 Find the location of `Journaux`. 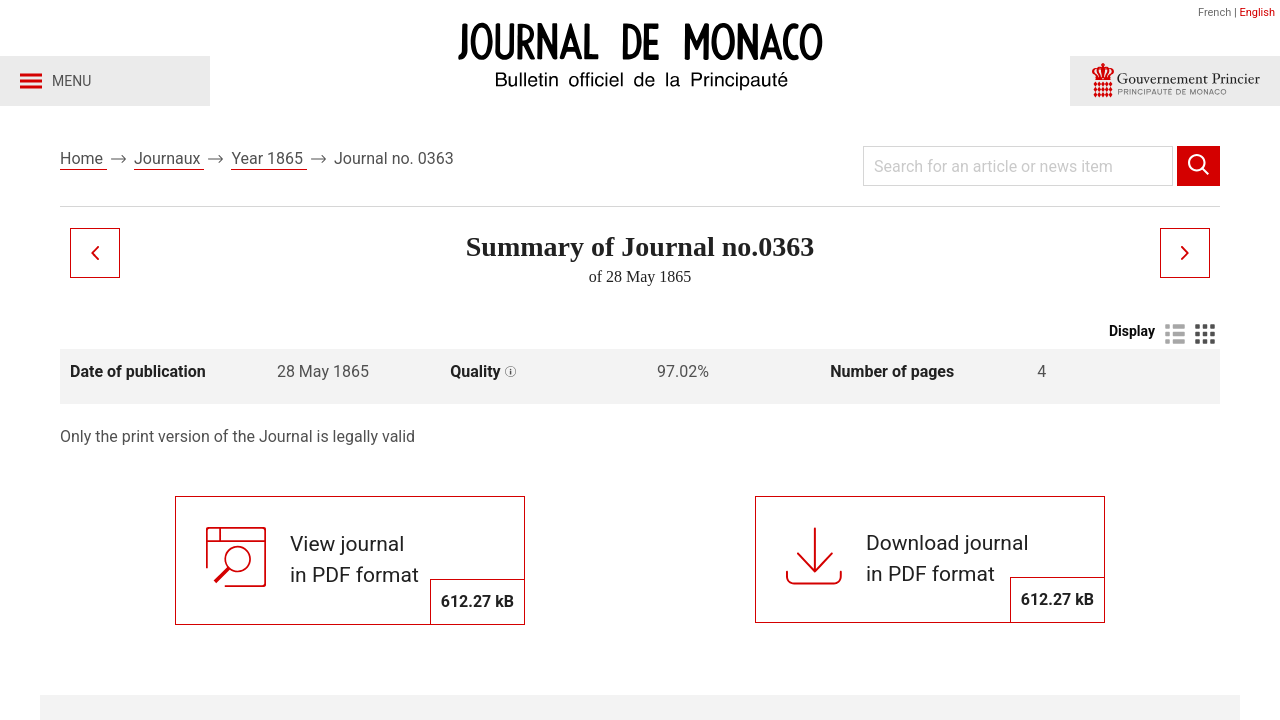

Journaux is located at coordinates (169, 158).